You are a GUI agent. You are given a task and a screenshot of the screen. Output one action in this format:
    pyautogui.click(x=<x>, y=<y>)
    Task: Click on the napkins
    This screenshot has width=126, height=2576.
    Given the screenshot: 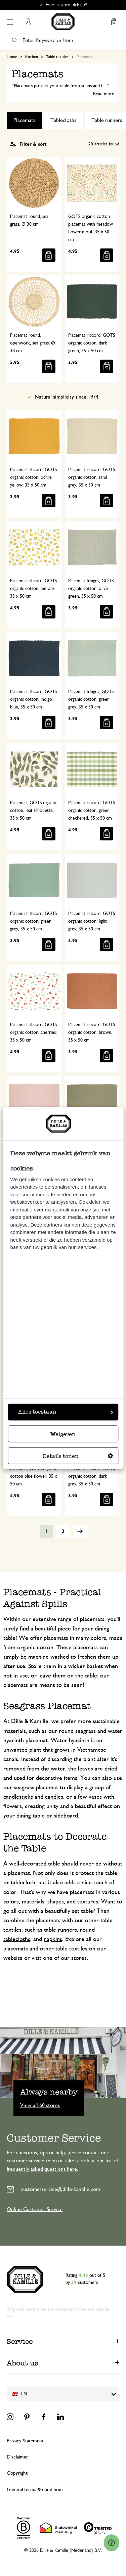 What is the action you would take?
    pyautogui.click(x=53, y=1939)
    